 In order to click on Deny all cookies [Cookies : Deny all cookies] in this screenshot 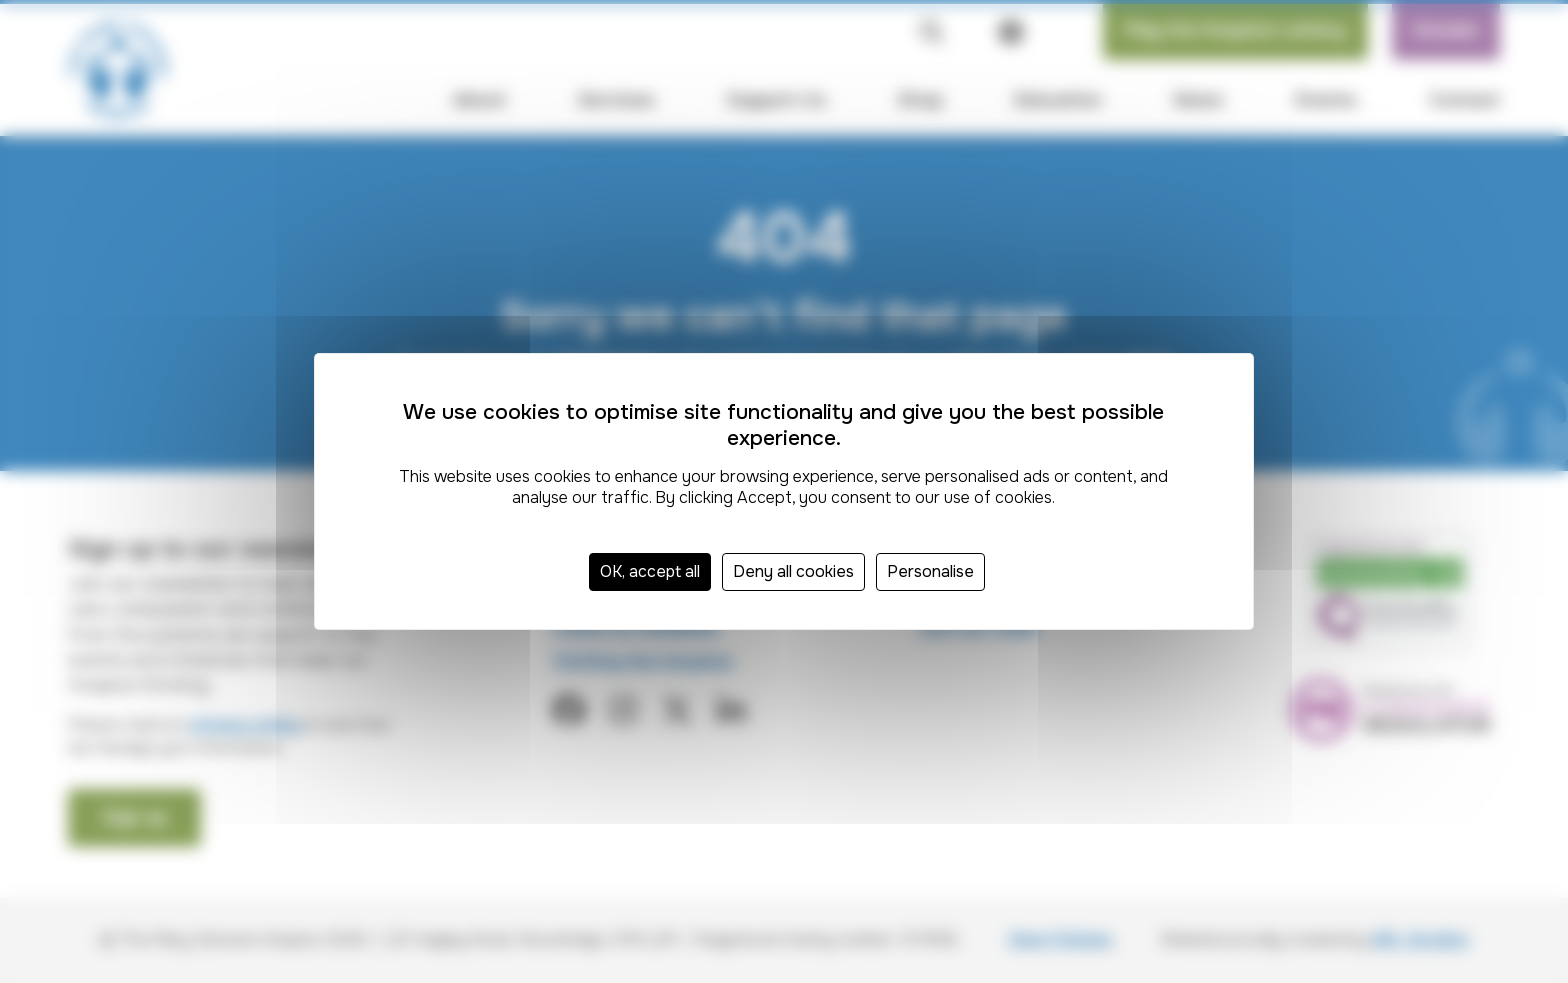, I will do `click(793, 571)`.